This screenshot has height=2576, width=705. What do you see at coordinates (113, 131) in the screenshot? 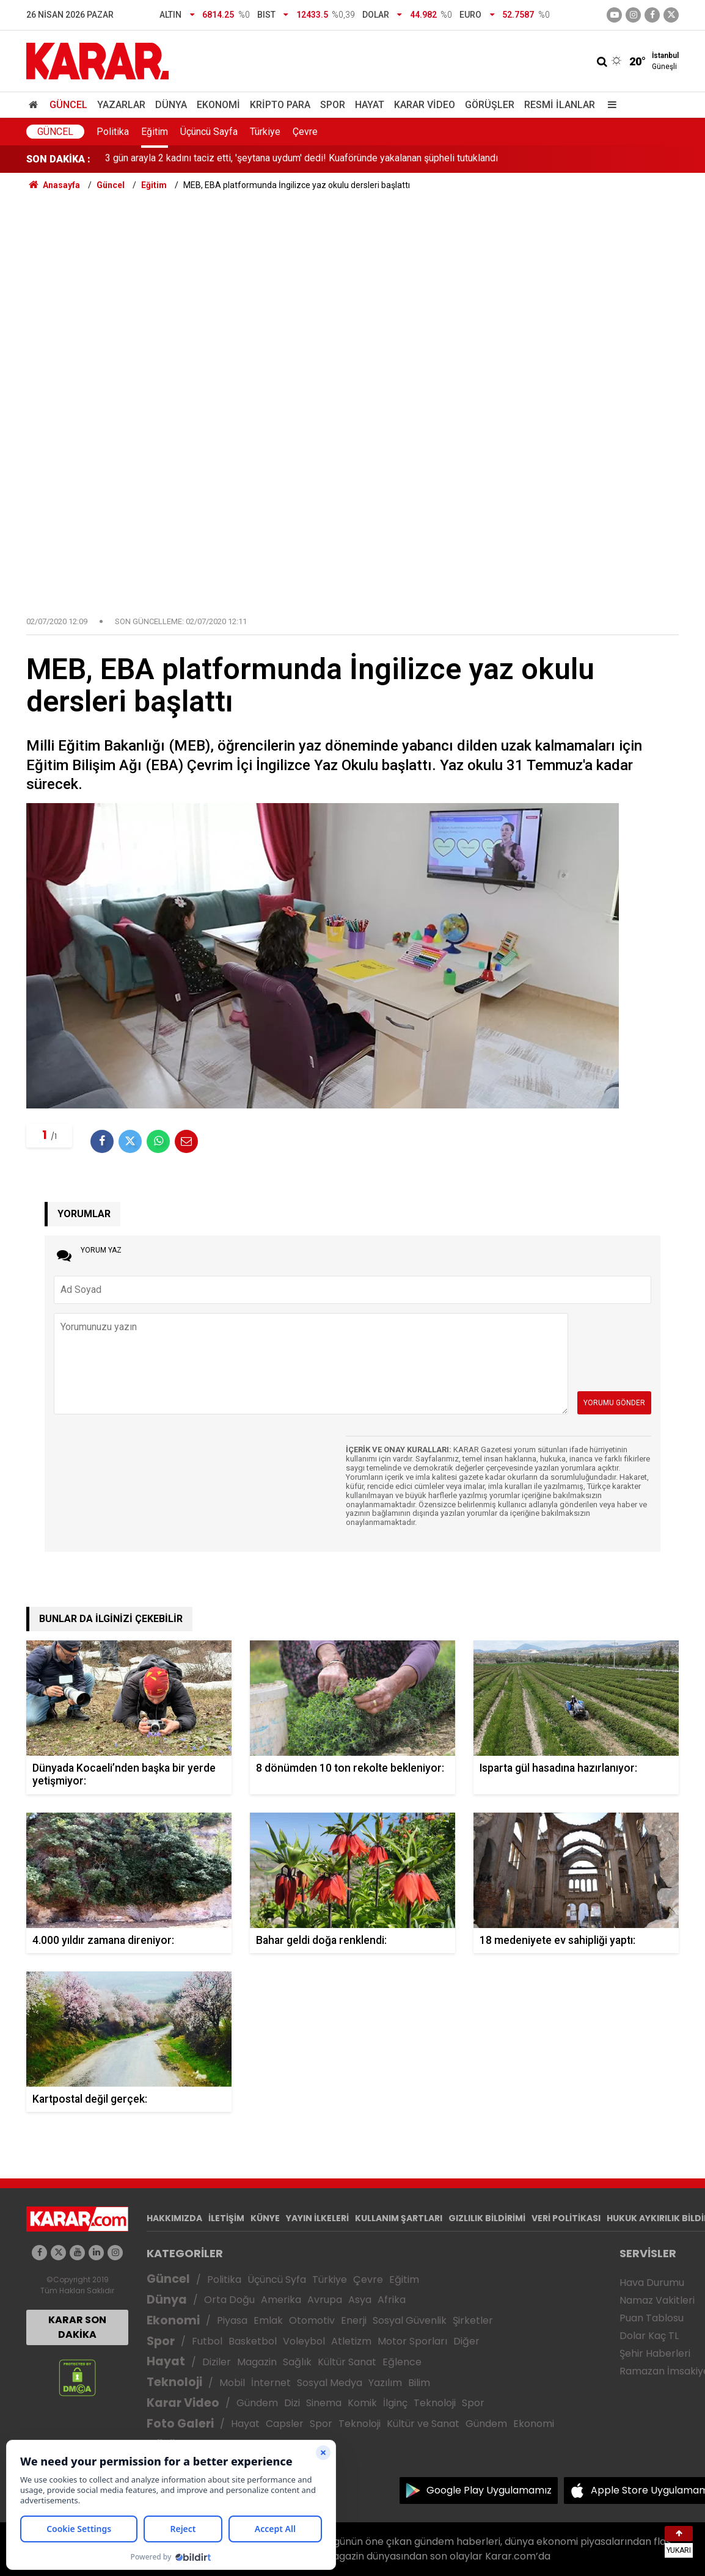
I see `Politika` at bounding box center [113, 131].